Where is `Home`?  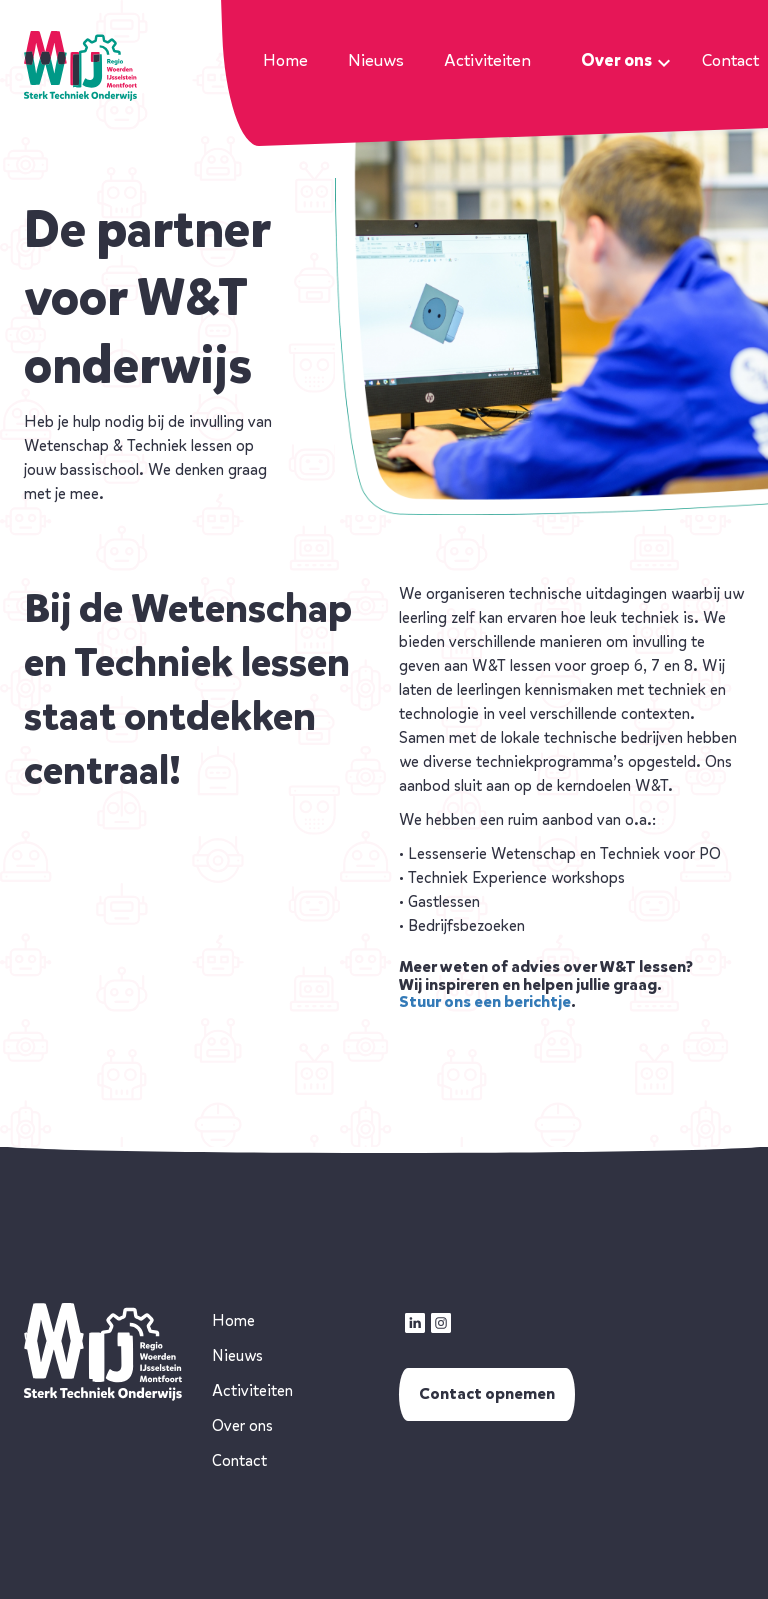 Home is located at coordinates (285, 60).